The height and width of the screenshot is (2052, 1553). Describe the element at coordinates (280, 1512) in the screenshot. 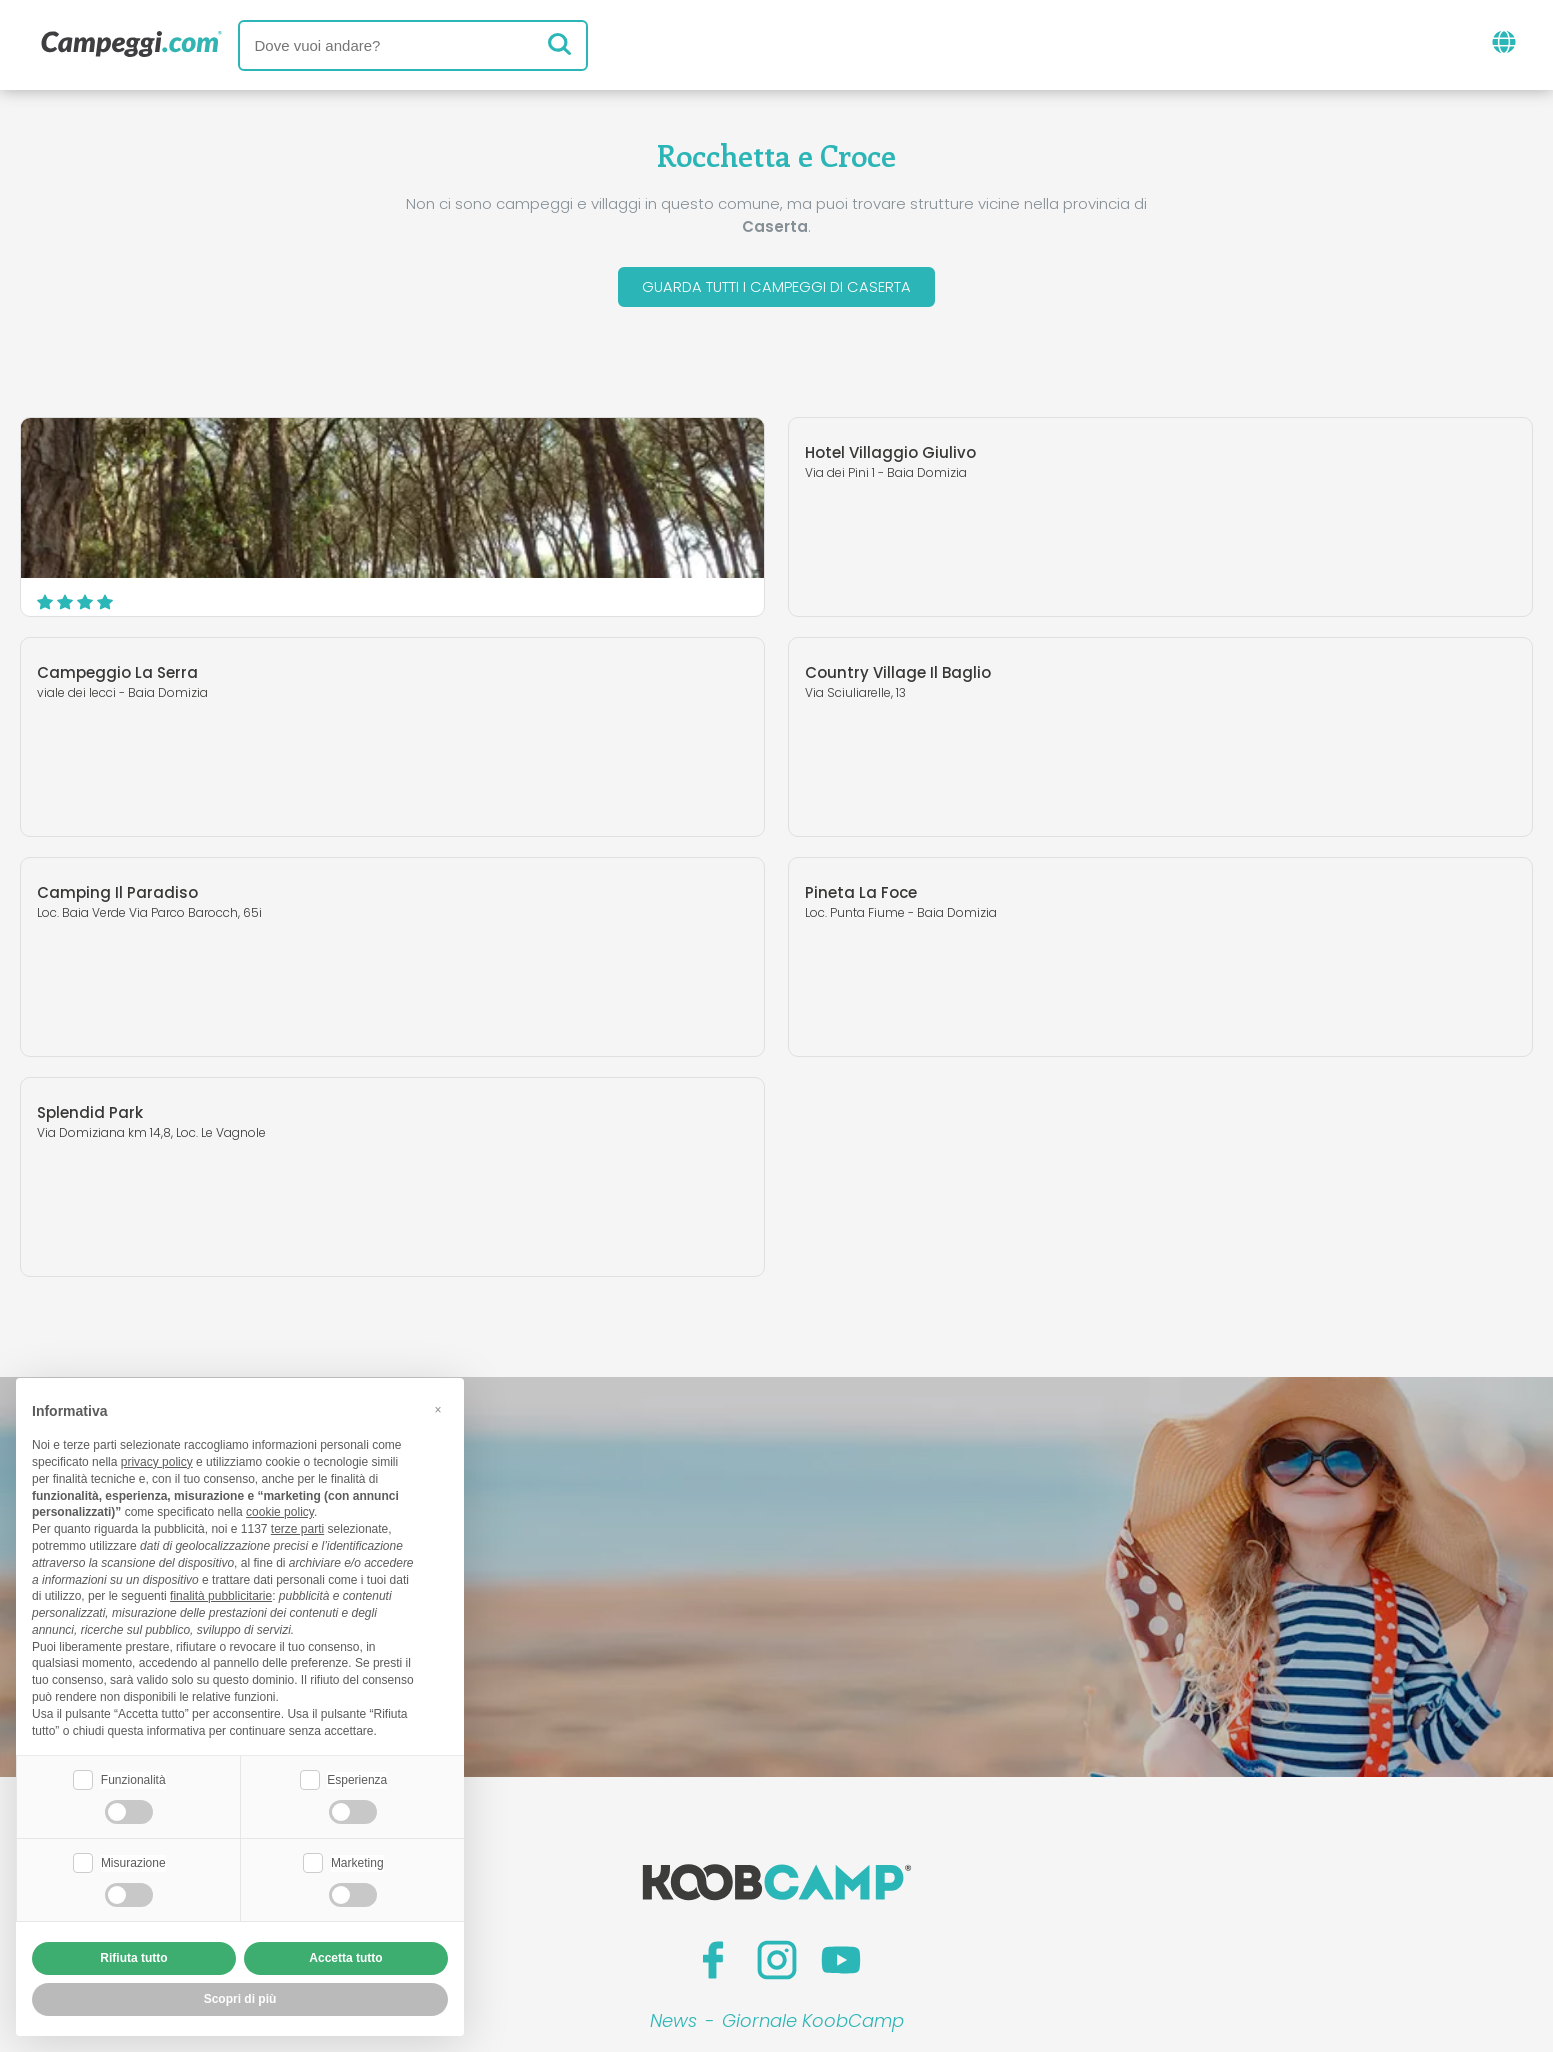

I see `cookie policy [button]` at that location.